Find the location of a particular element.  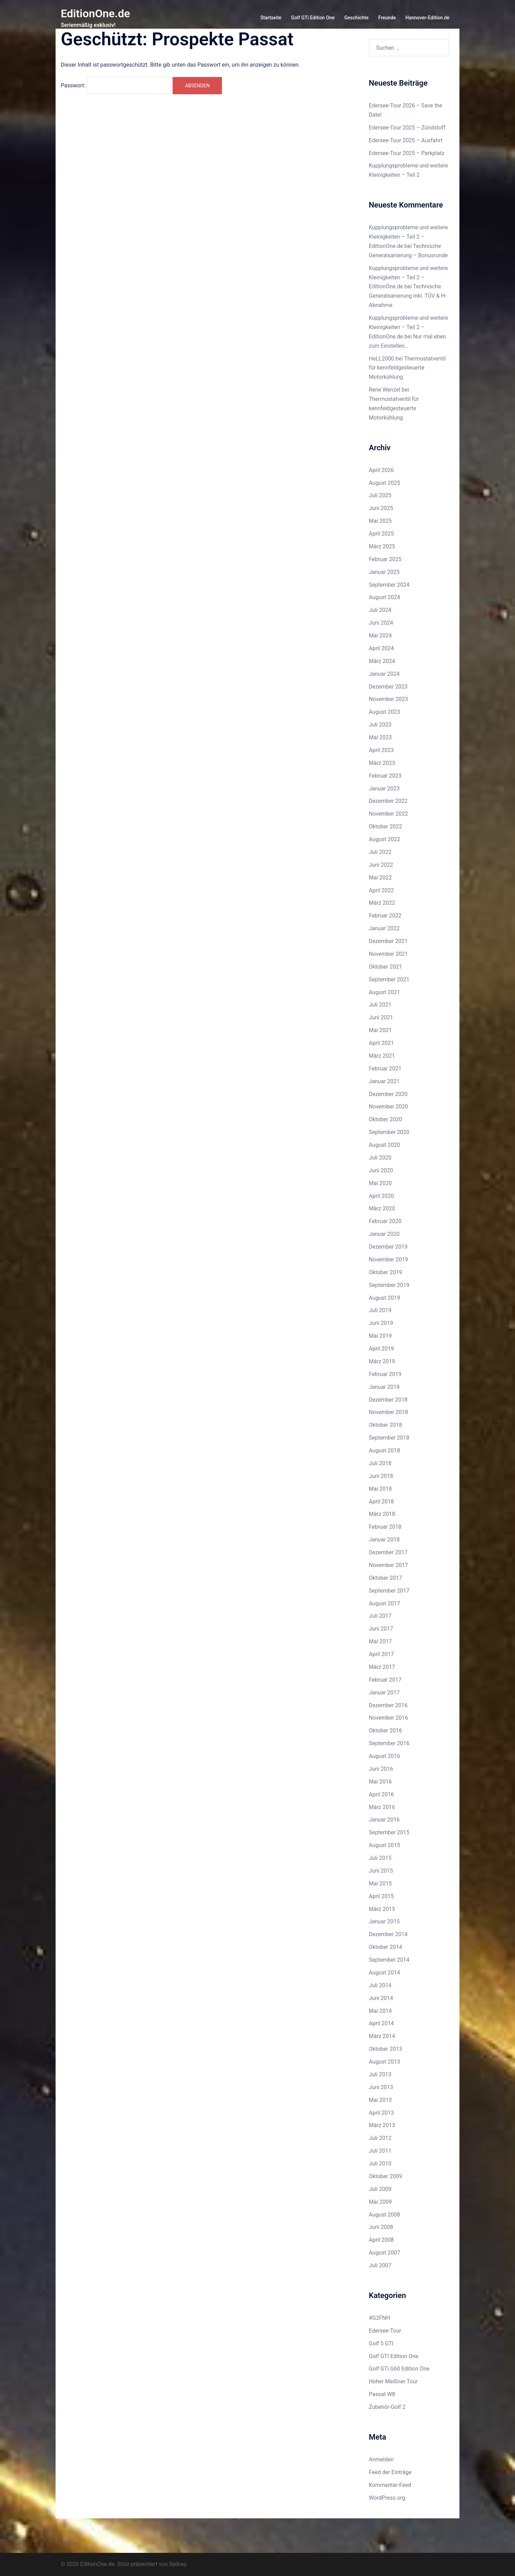

Juli 2021 is located at coordinates (380, 1004).